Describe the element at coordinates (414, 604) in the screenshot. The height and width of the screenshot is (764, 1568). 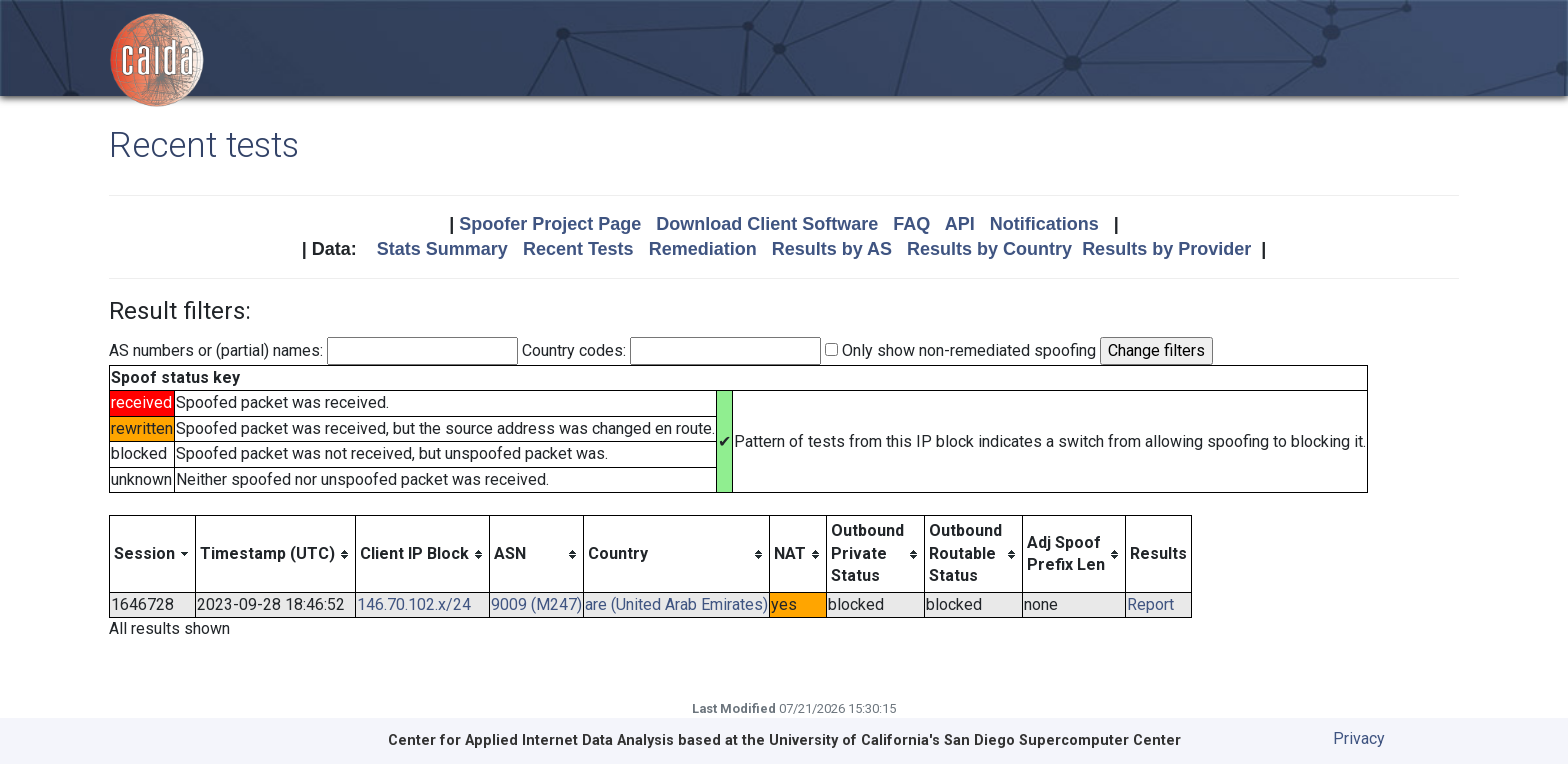
I see `146.70.102.x/24` at that location.